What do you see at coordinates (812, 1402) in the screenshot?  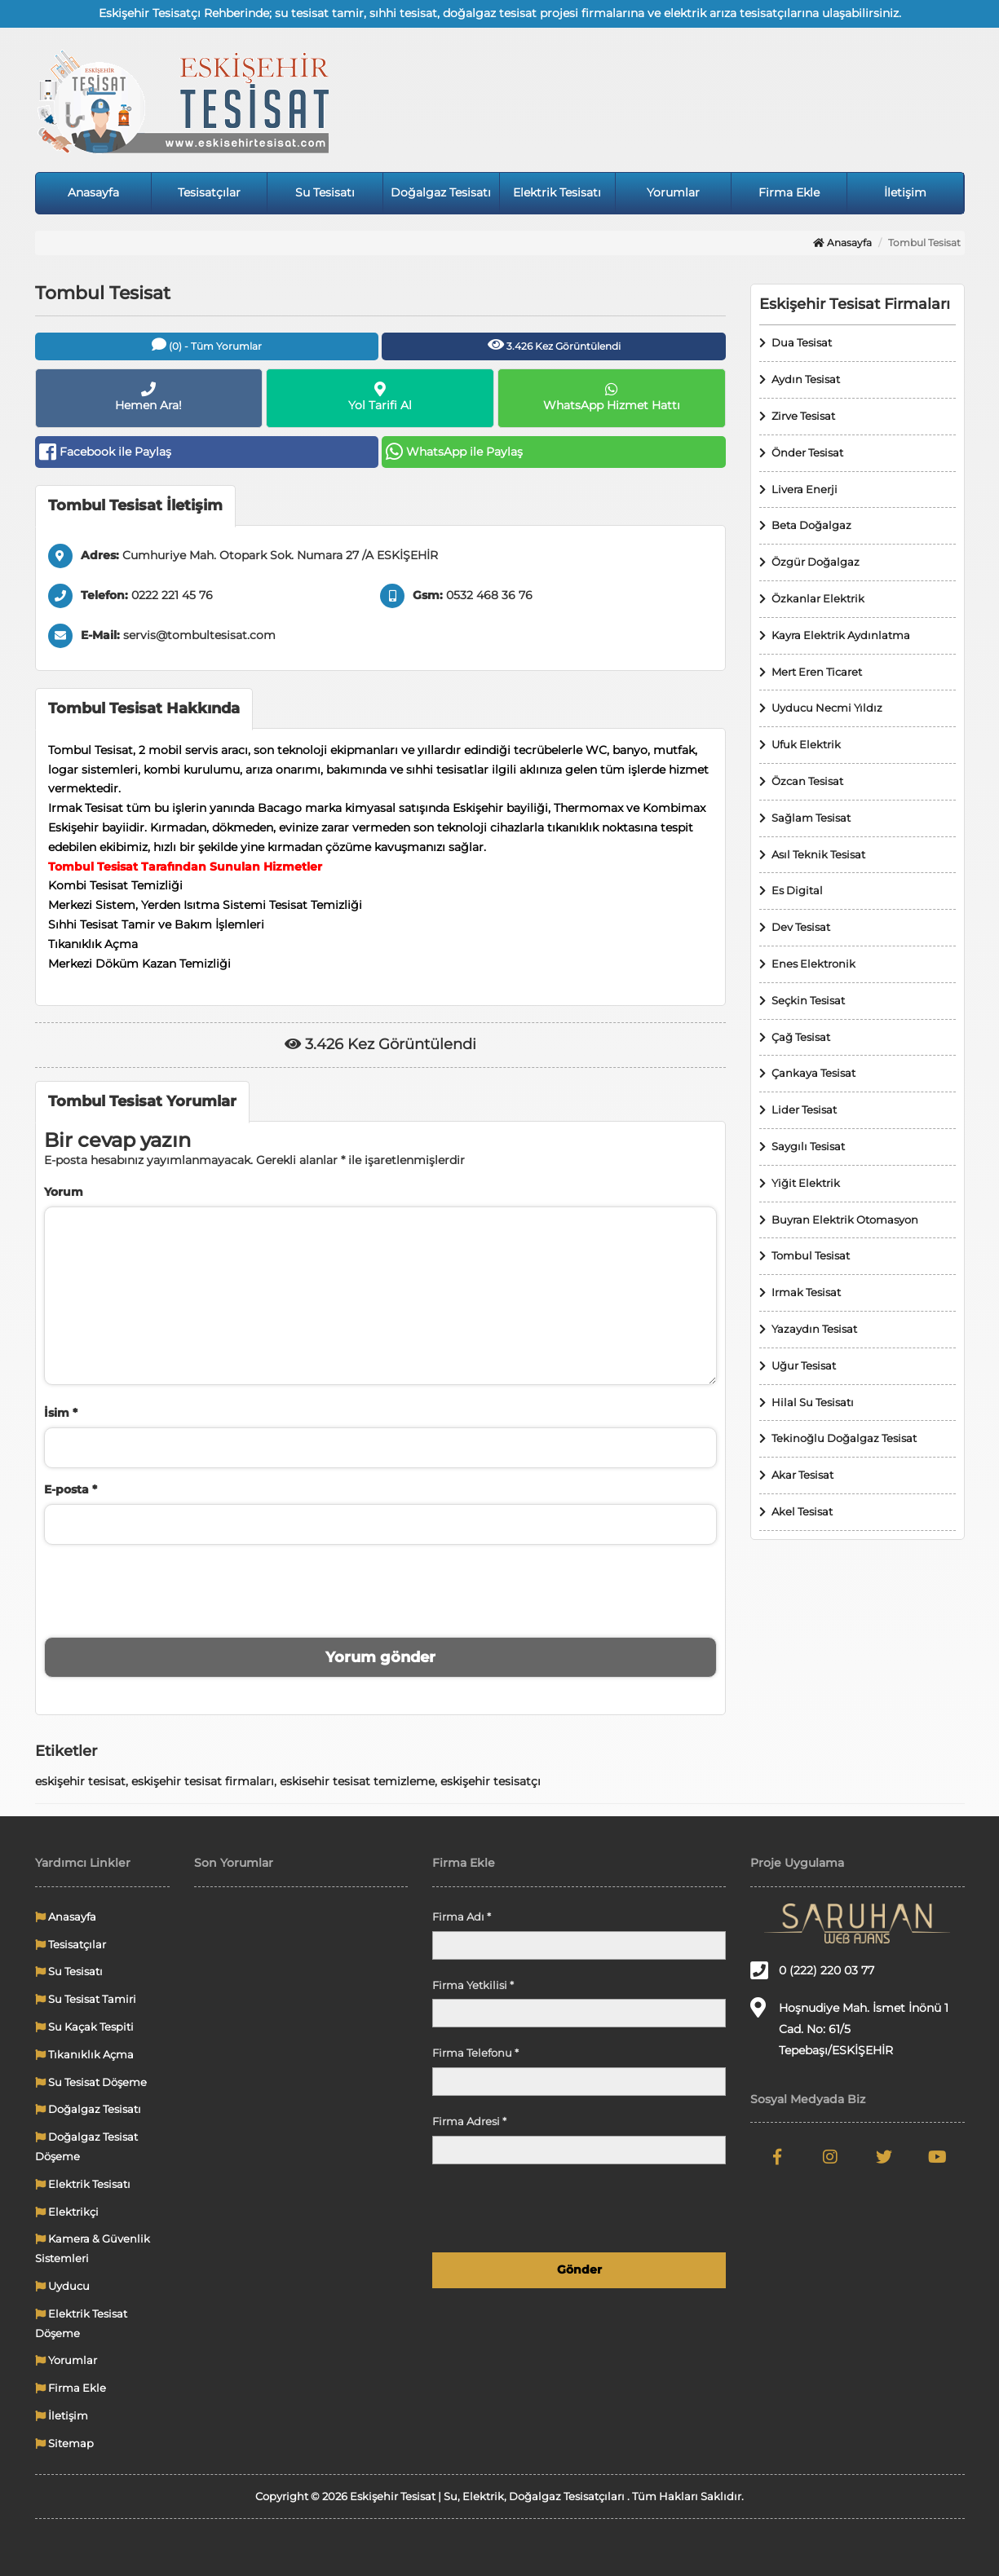 I see `Hilal Su Tesisatı` at bounding box center [812, 1402].